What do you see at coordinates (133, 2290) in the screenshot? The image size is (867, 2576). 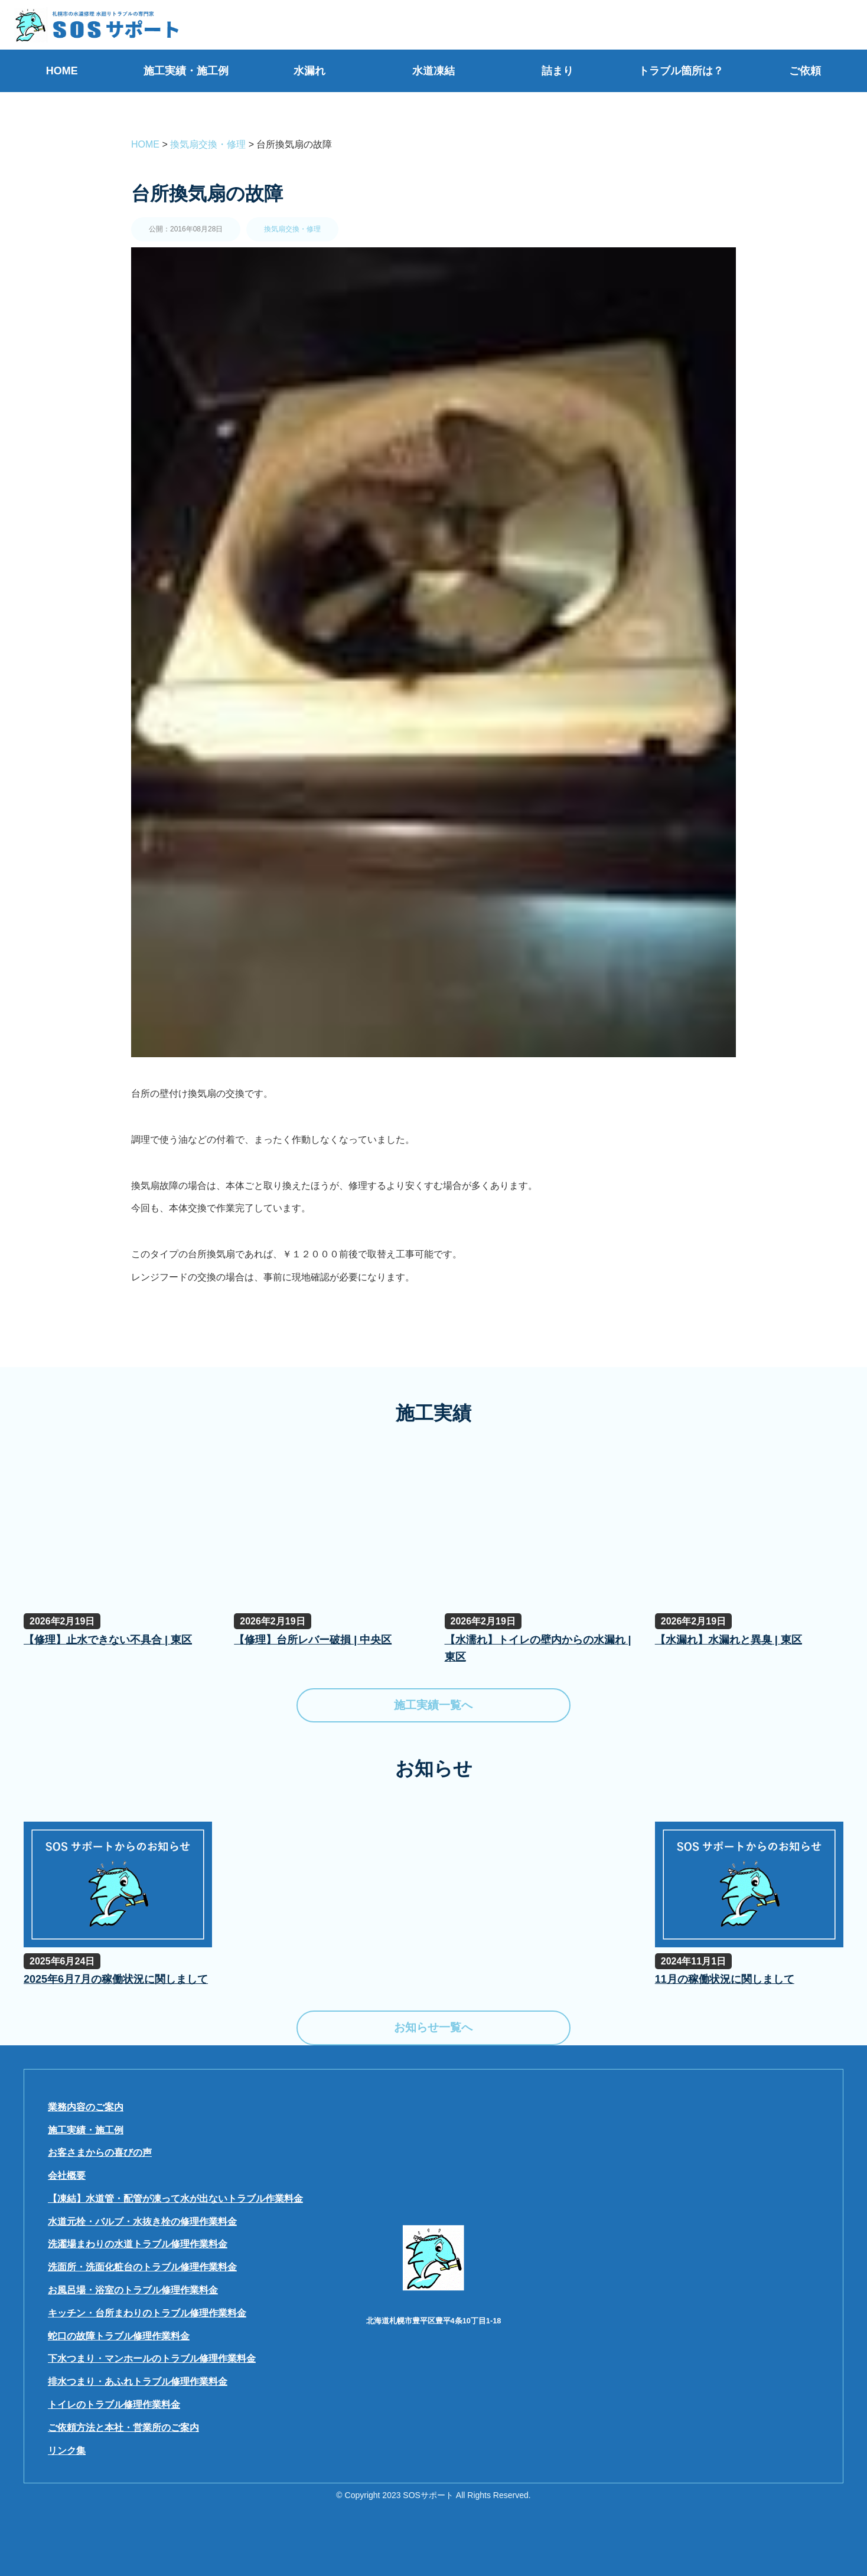 I see `お風呂場・浴室のトラブル修理作業料金` at bounding box center [133, 2290].